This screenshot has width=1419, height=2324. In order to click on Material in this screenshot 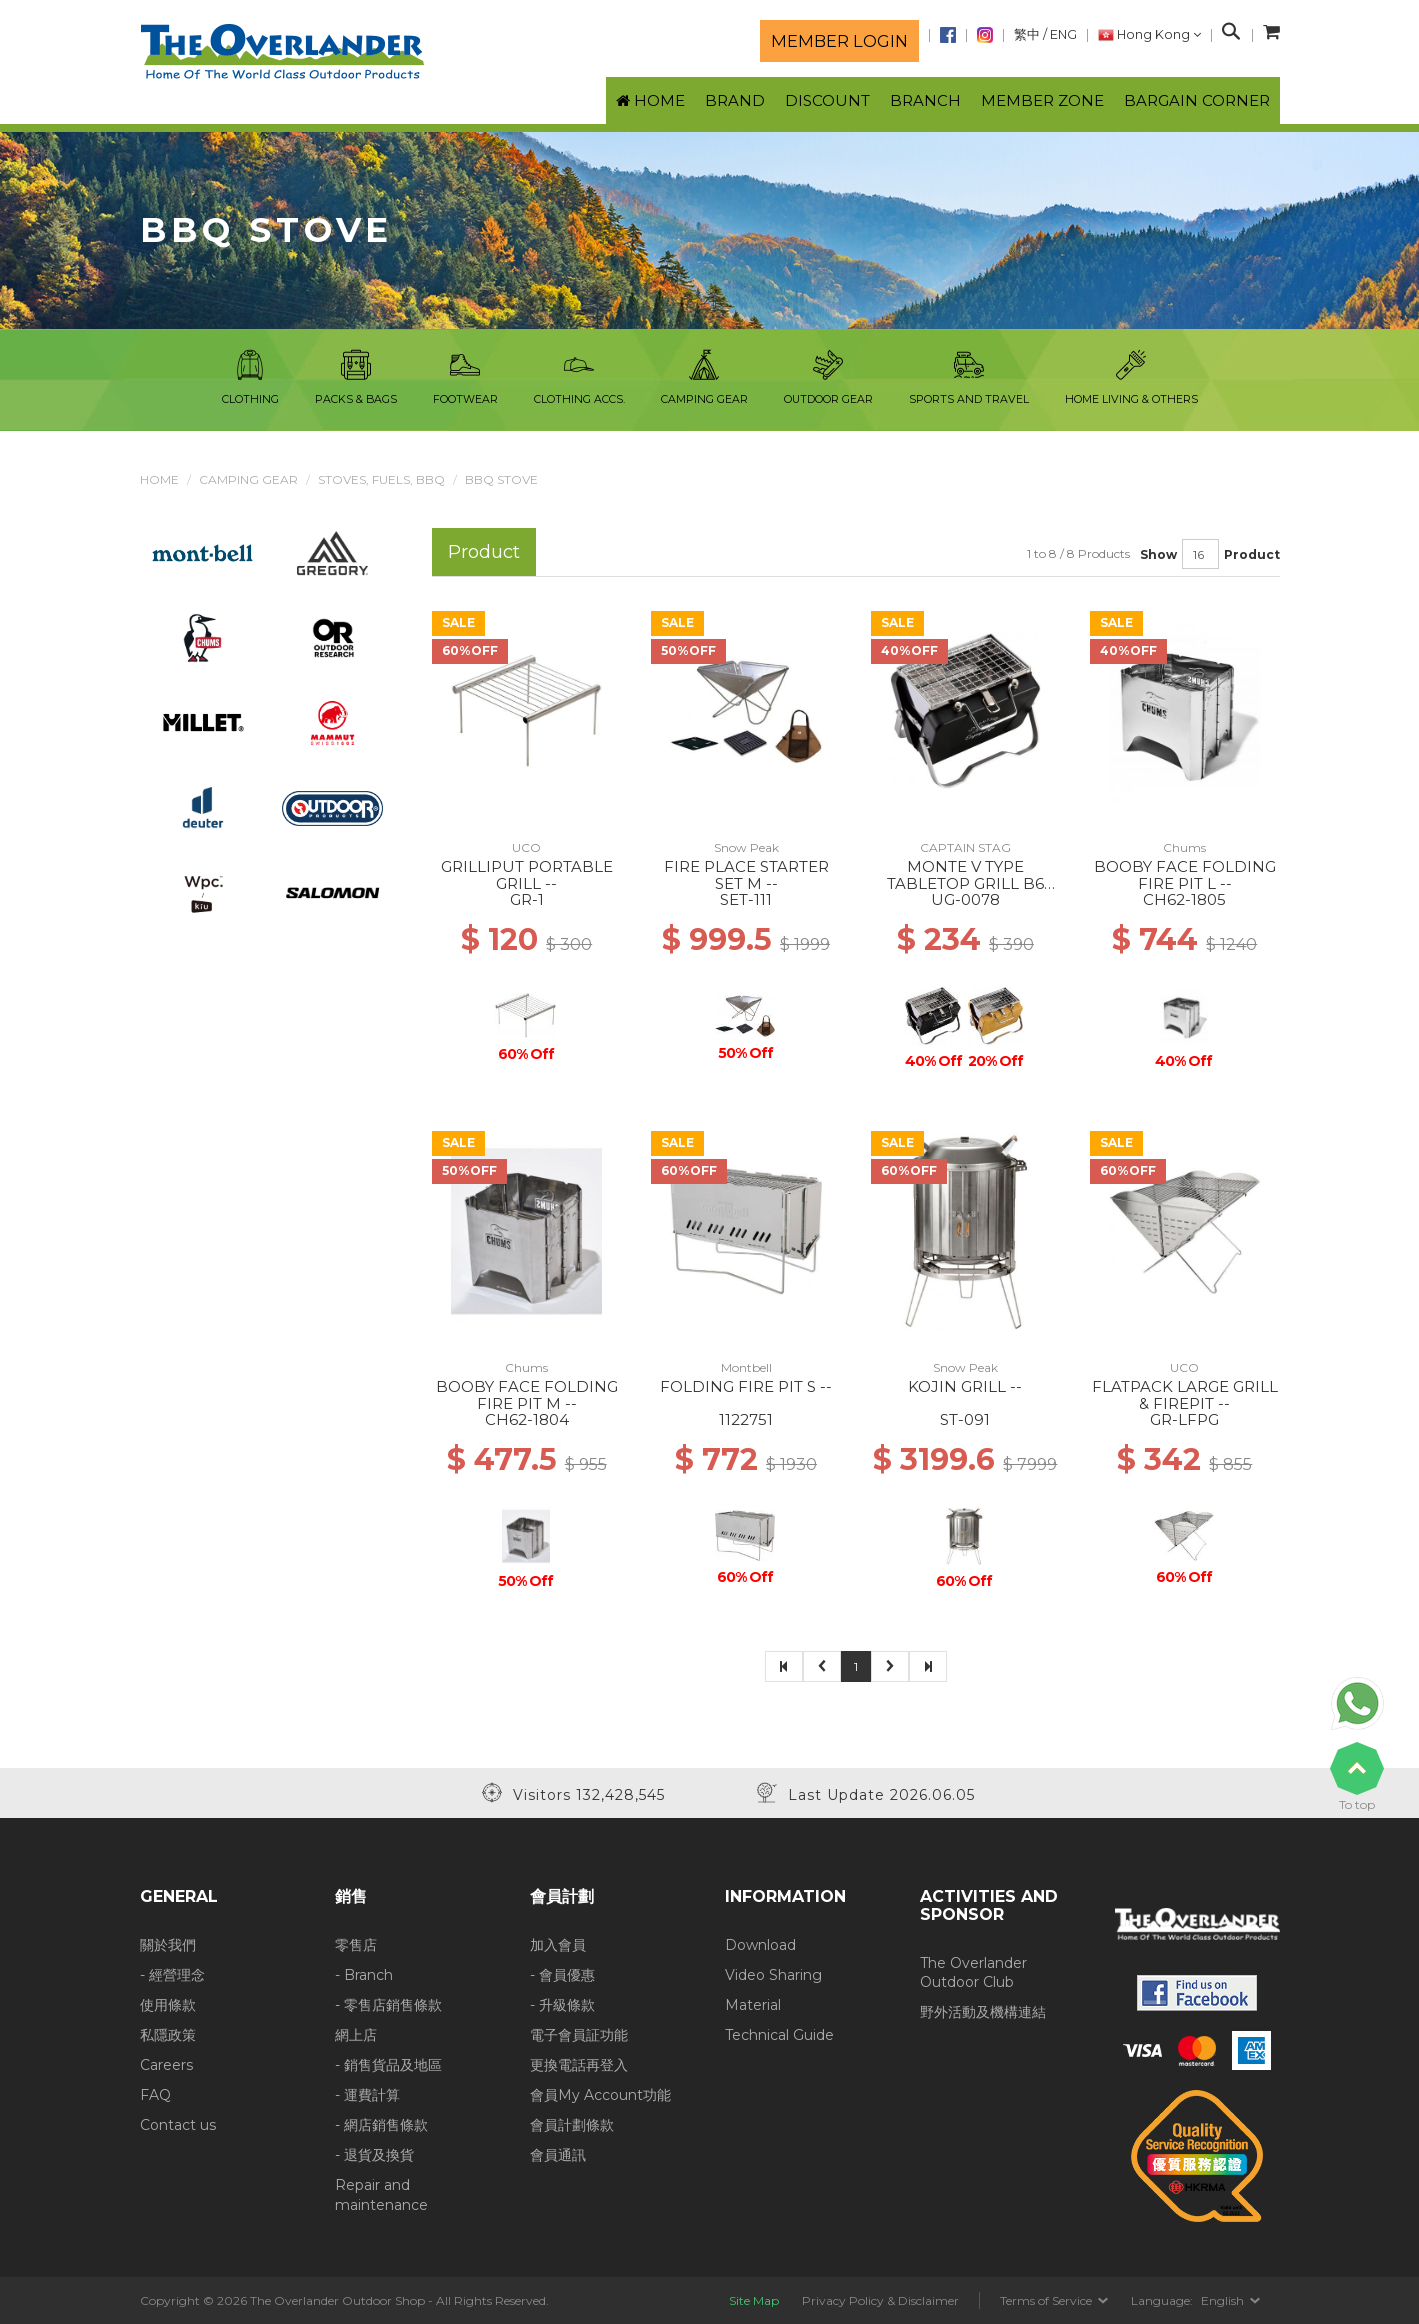, I will do `click(753, 2005)`.